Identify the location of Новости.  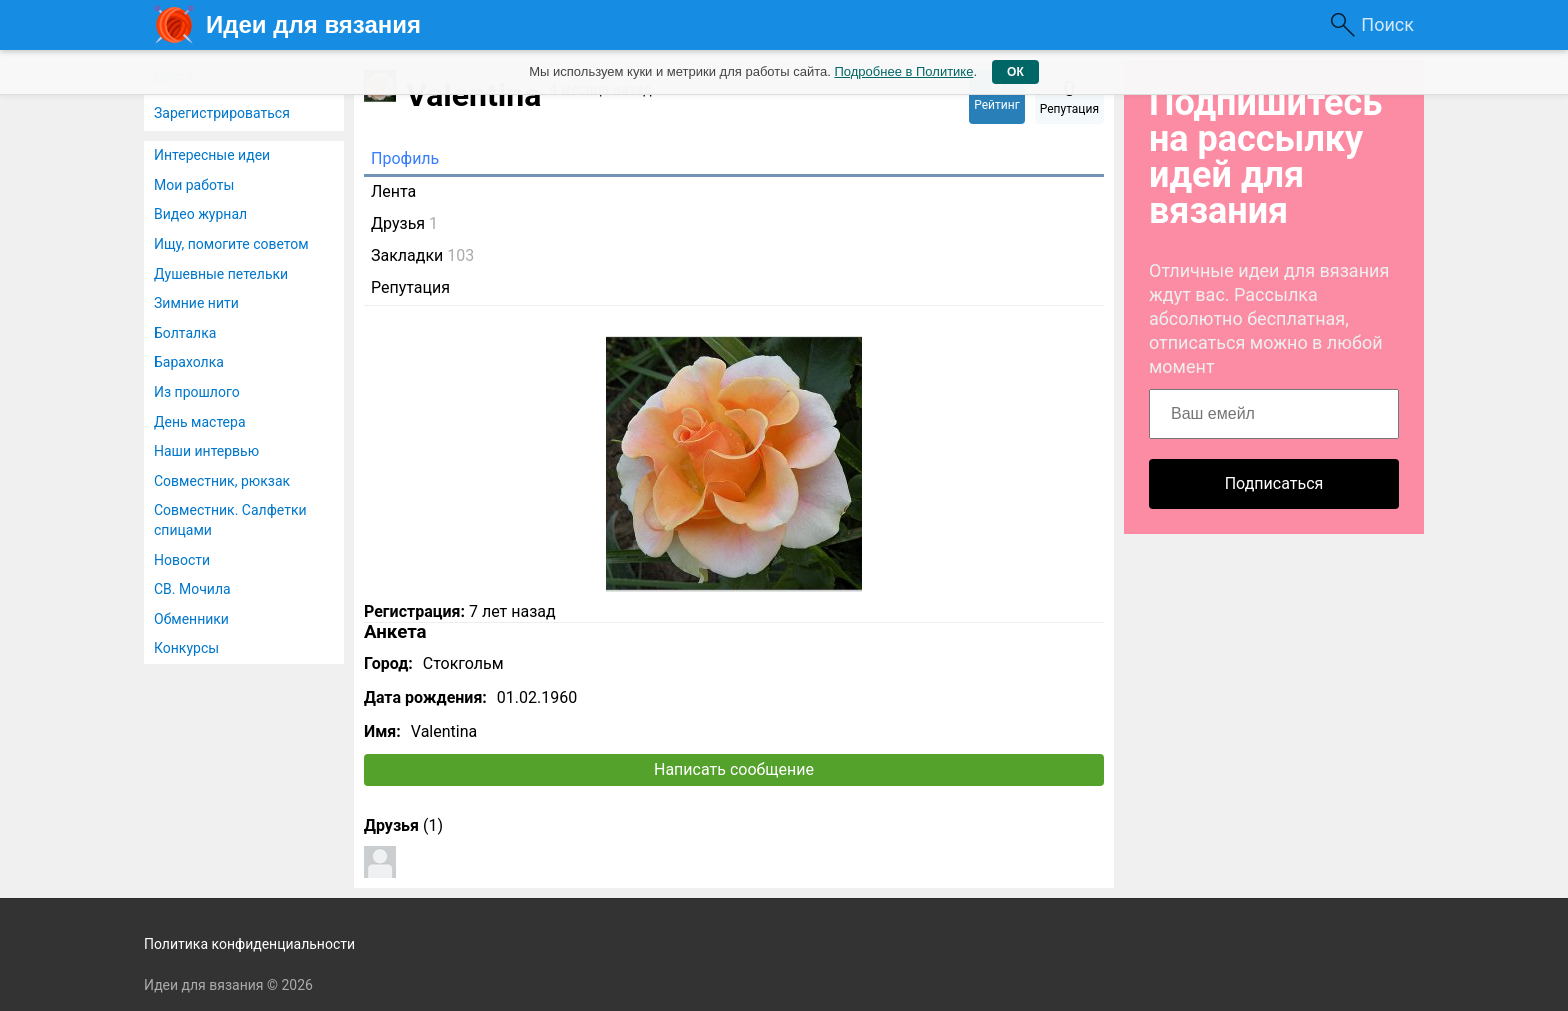
(182, 560).